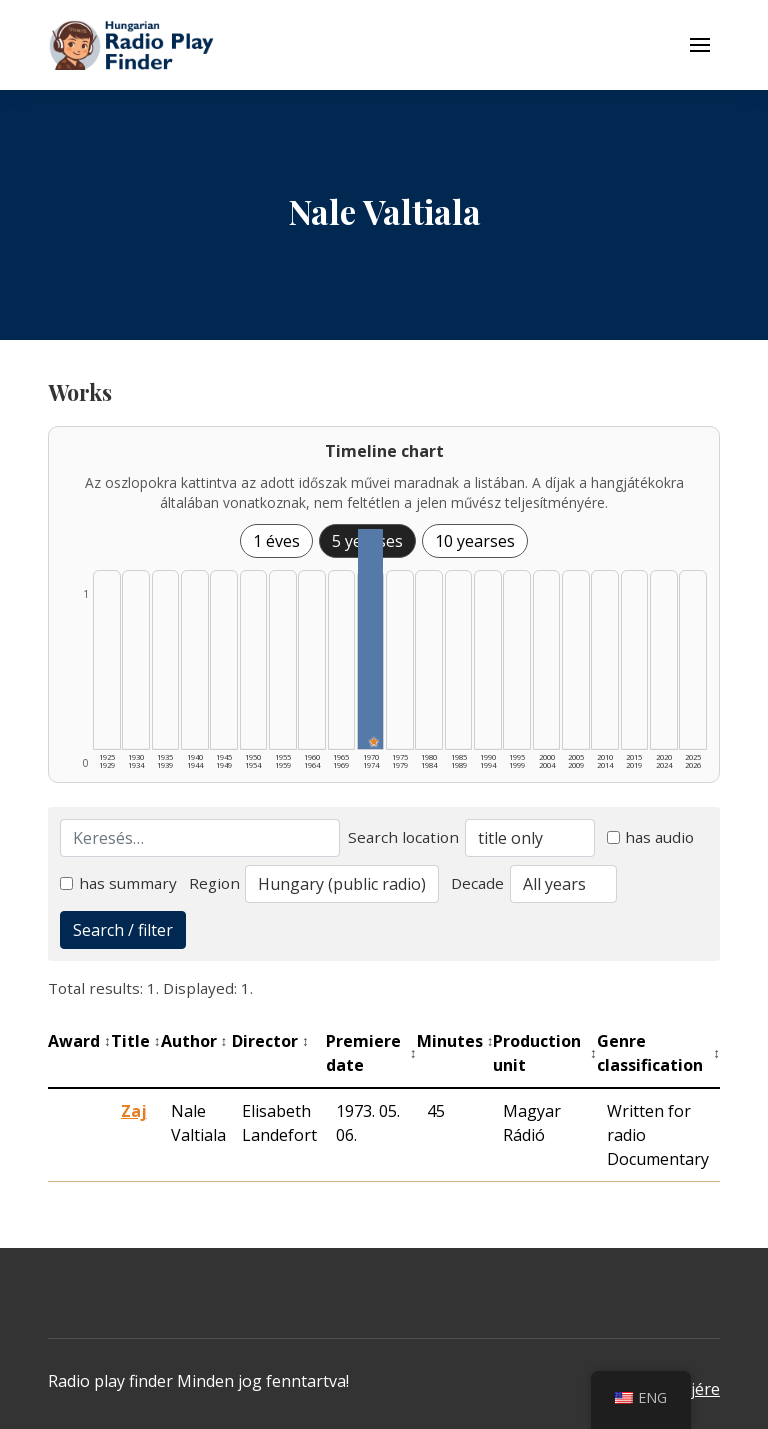 The height and width of the screenshot is (1429, 768). What do you see at coordinates (118, 883) in the screenshot?
I see `has summary` at bounding box center [118, 883].